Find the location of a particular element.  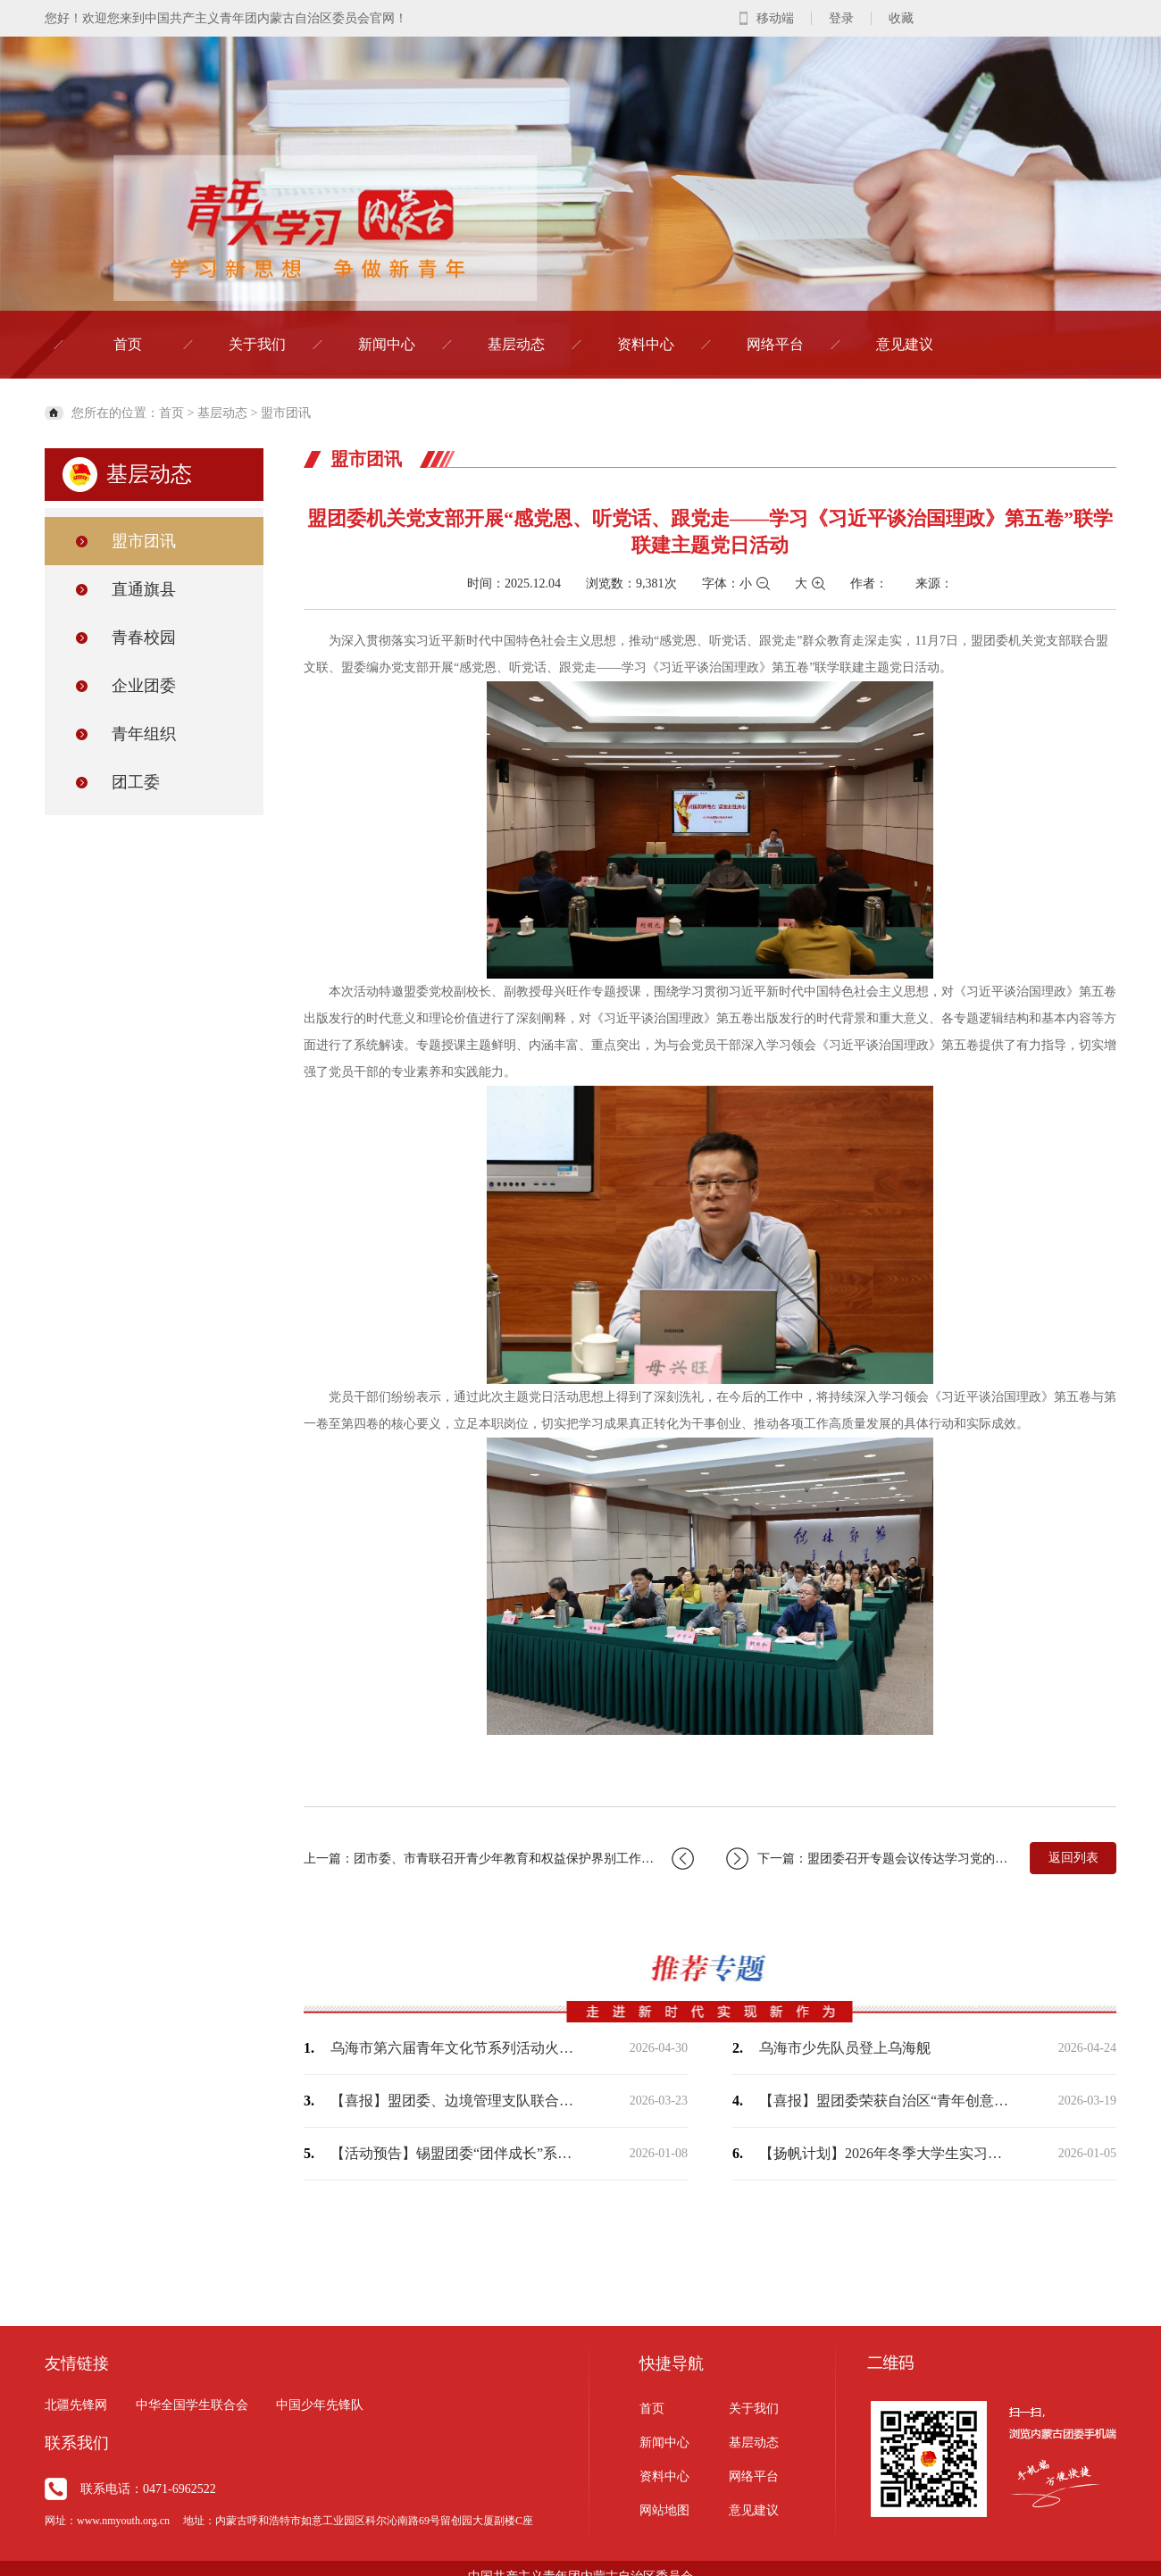

青年组织 is located at coordinates (144, 734).